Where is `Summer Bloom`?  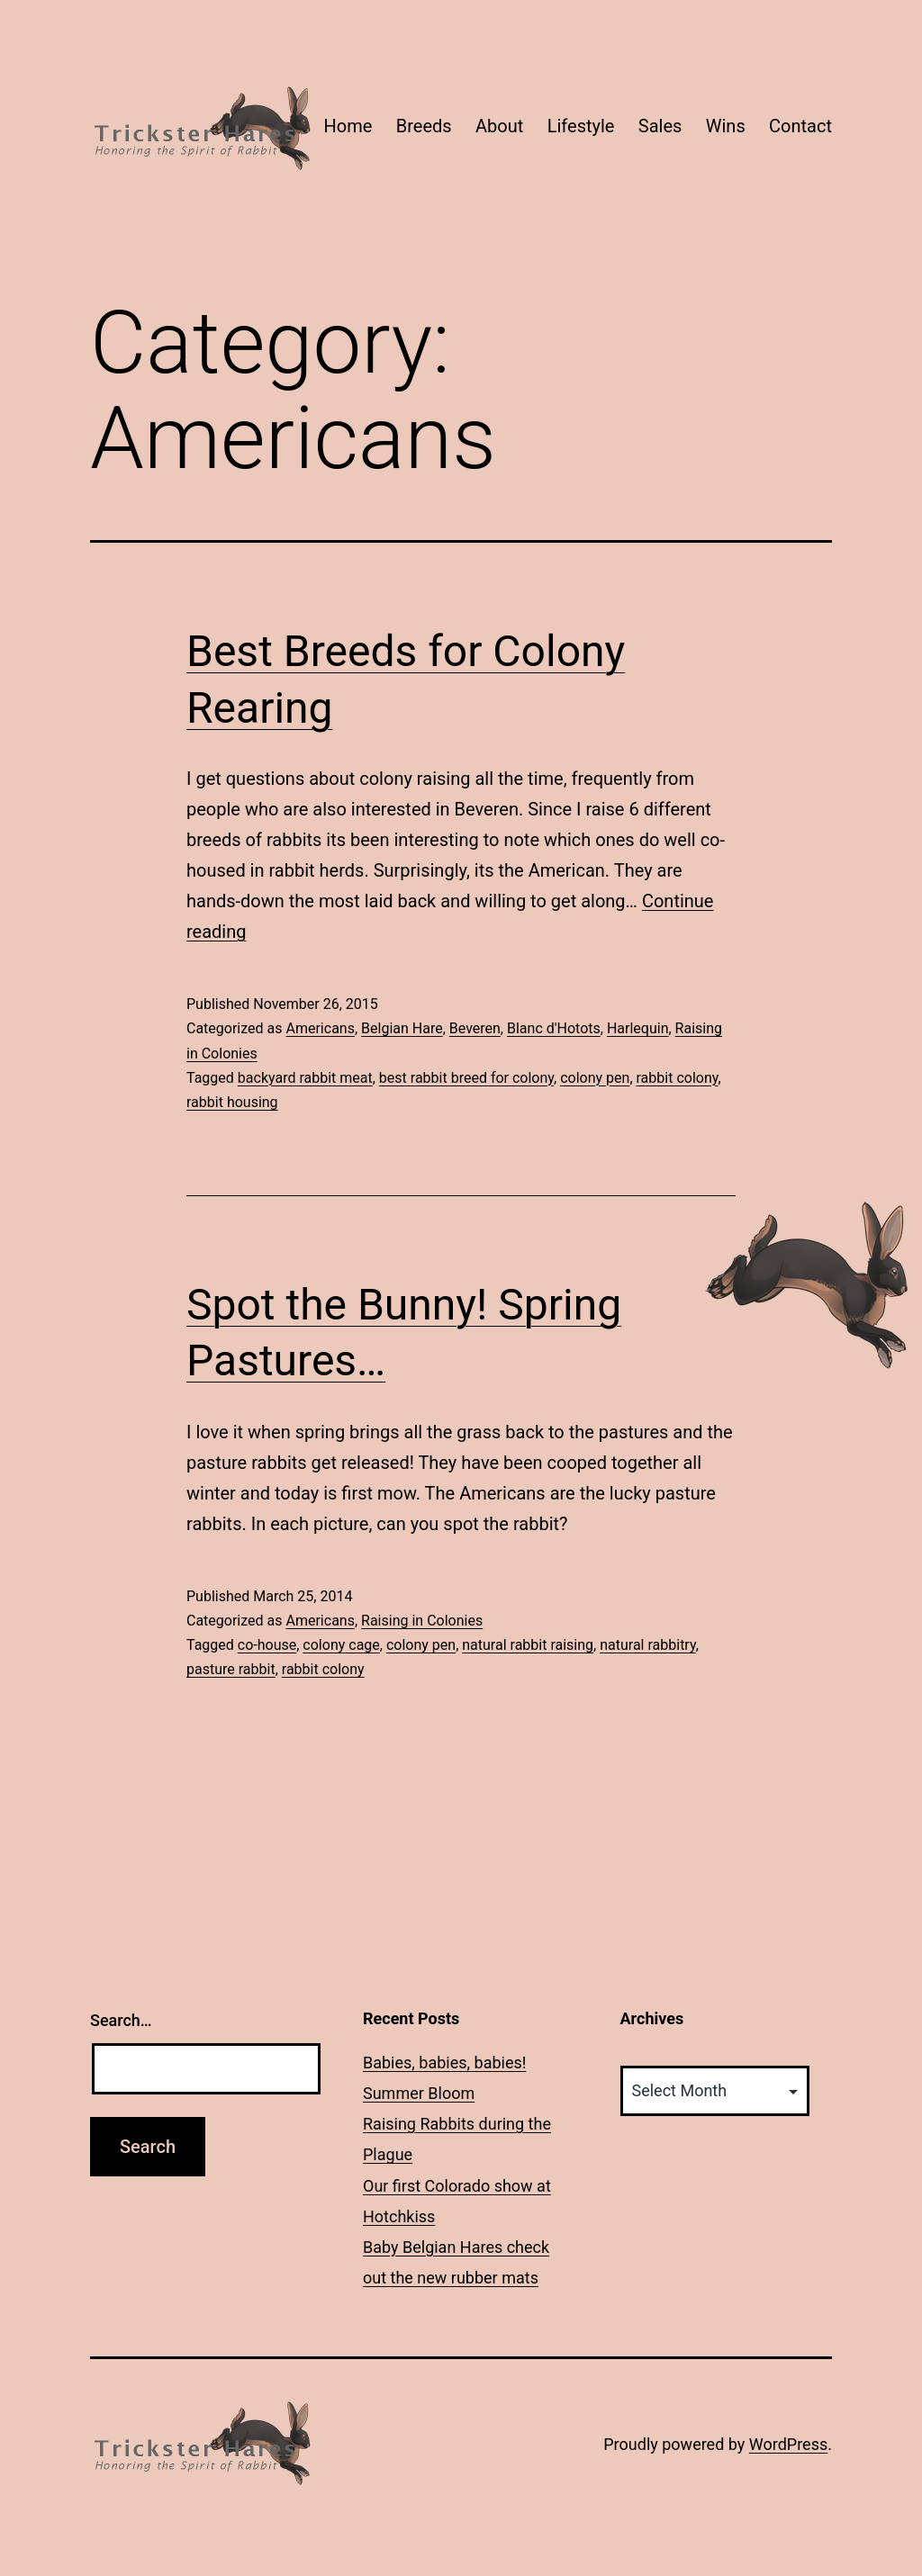
Summer Bloom is located at coordinates (419, 2093).